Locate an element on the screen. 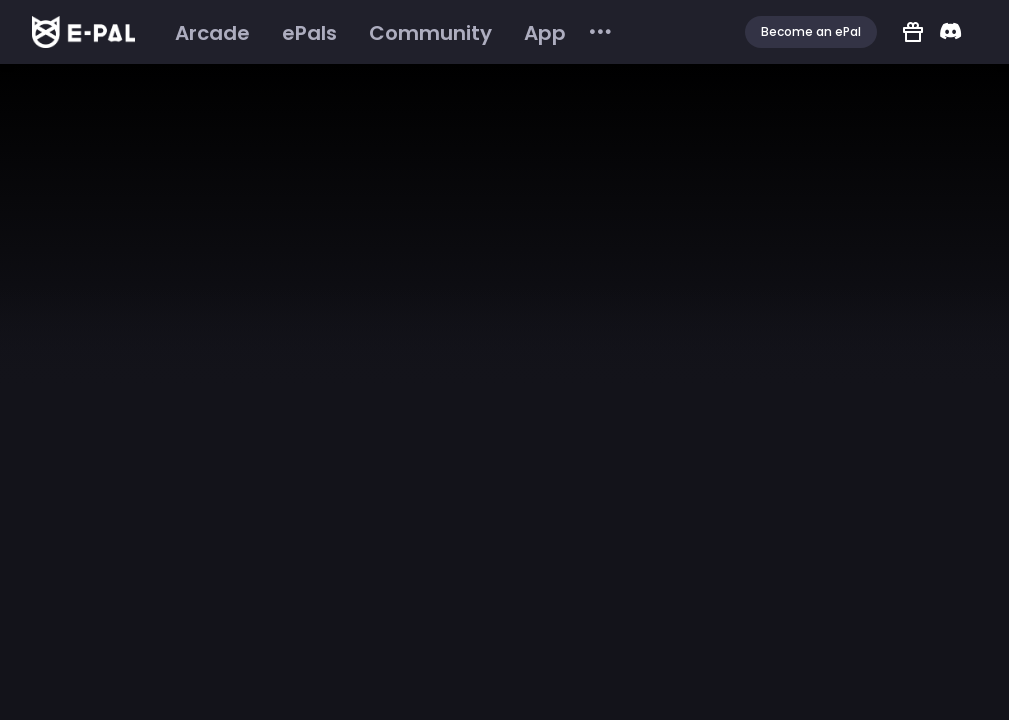 The image size is (1009, 720). ePals is located at coordinates (309, 33).